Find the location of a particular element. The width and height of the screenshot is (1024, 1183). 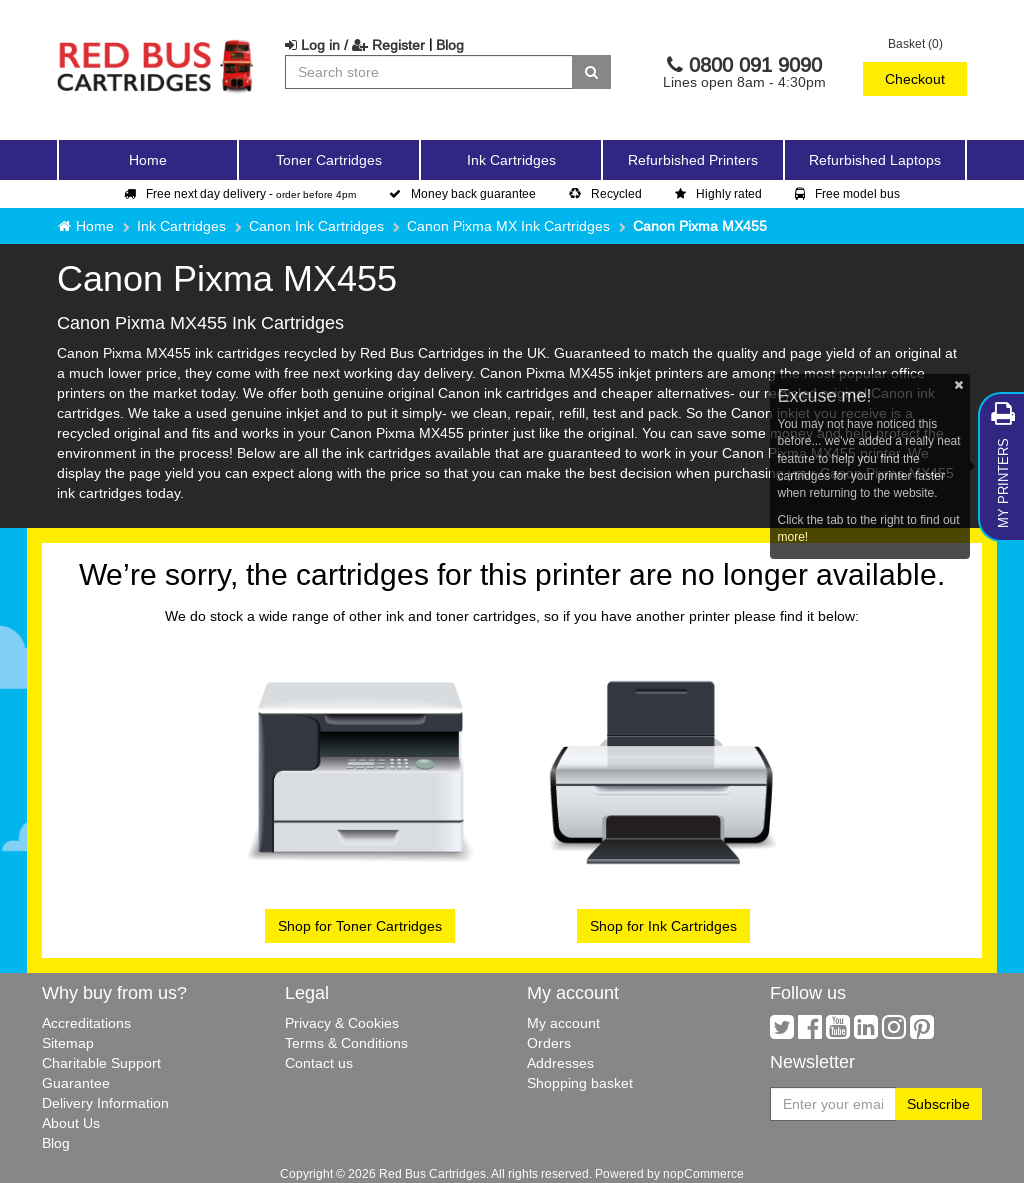

Addresses is located at coordinates (560, 1063).